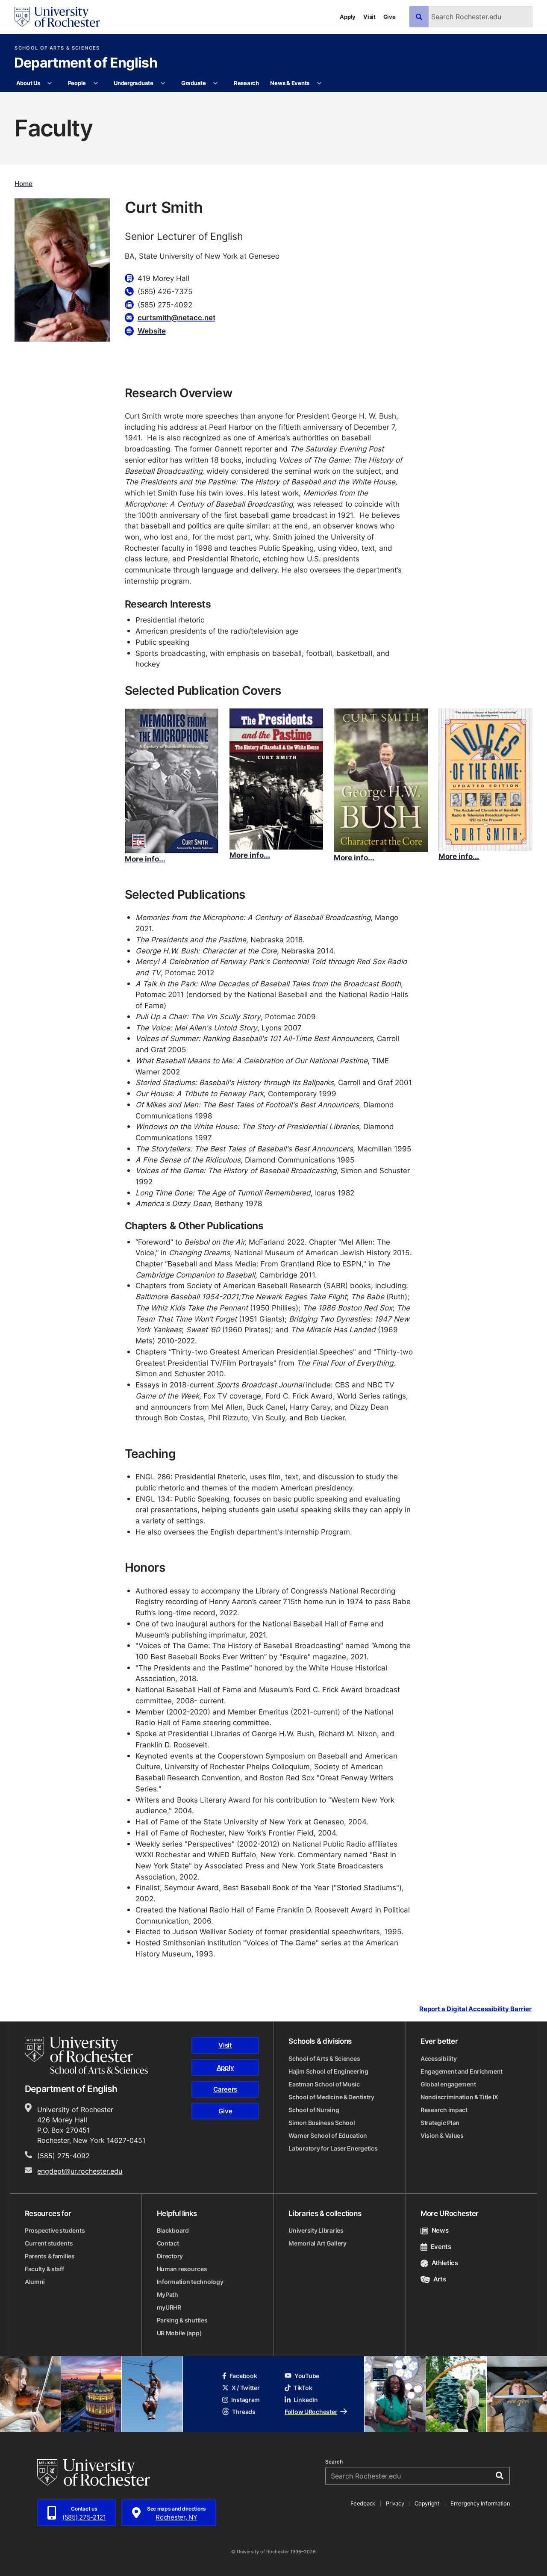 The width and height of the screenshot is (547, 2576). I want to click on Accessibility, so click(438, 2058).